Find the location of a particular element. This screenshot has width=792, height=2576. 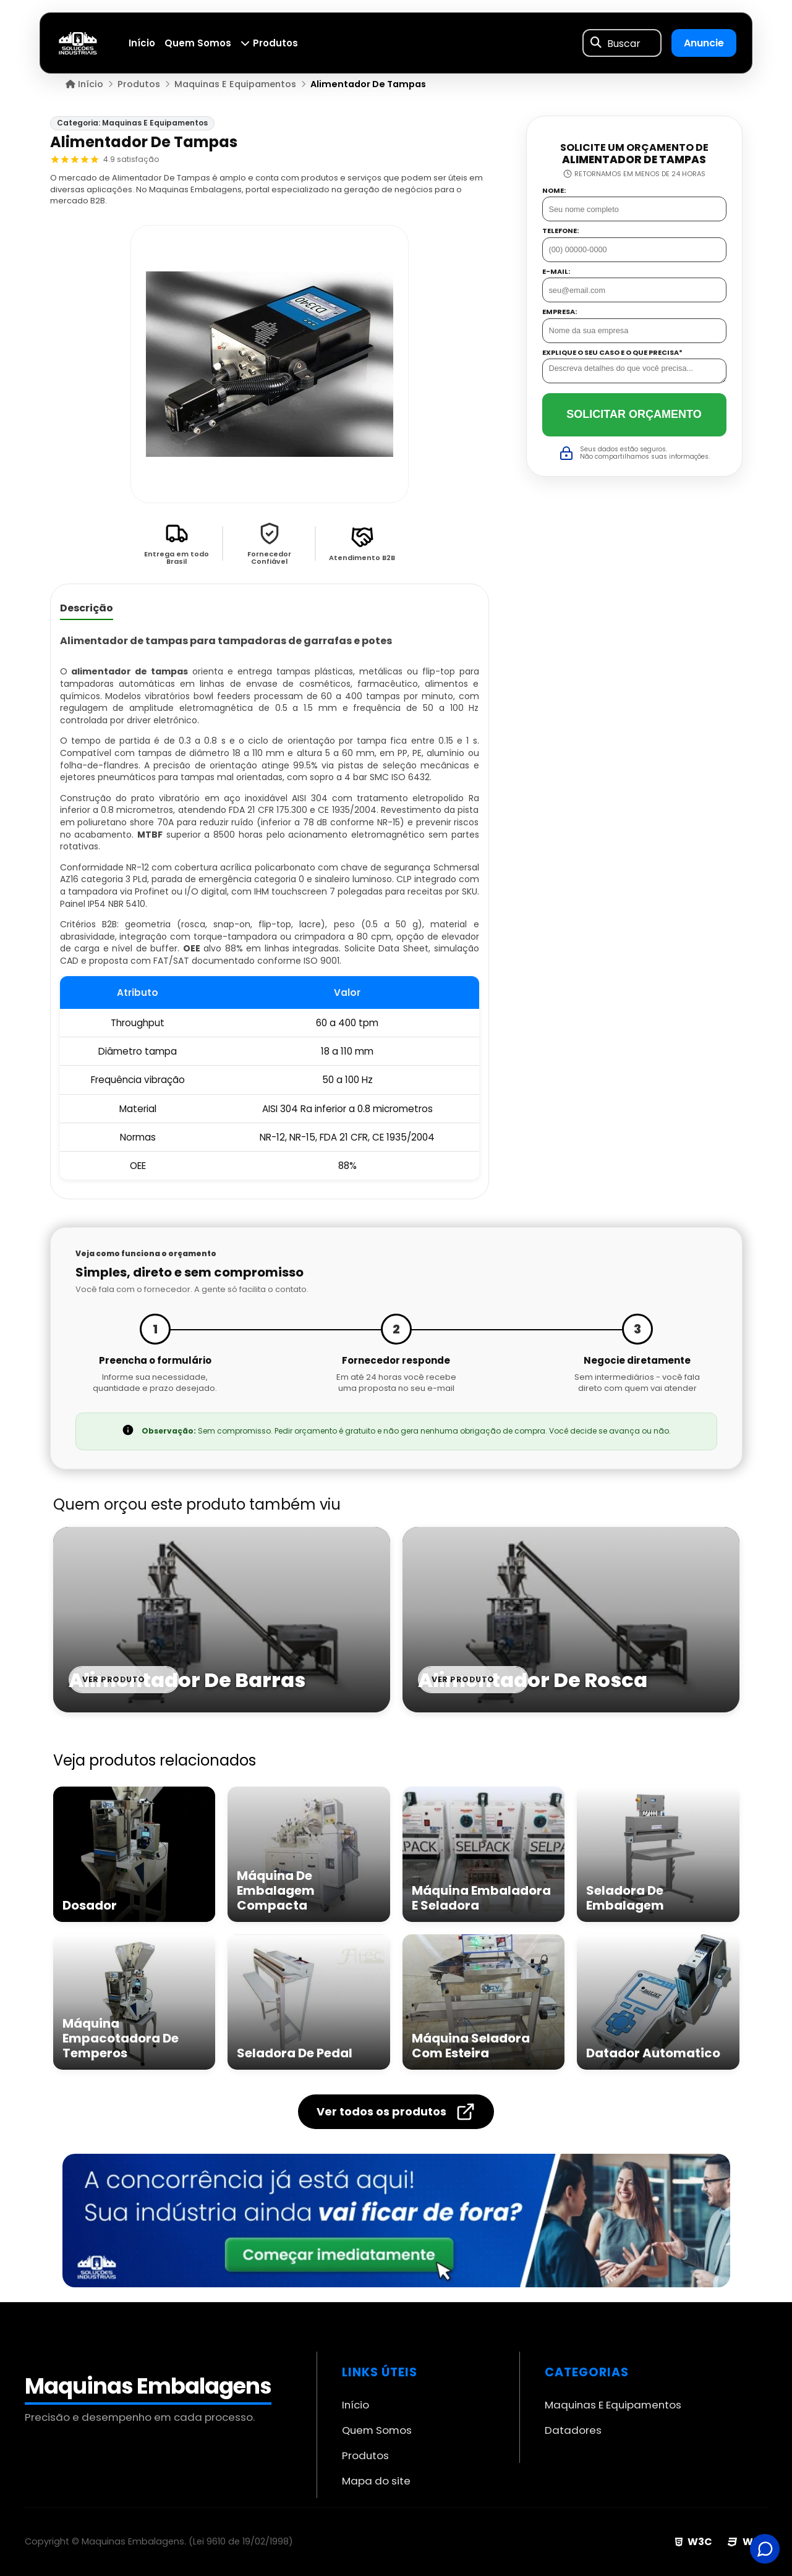

Mapa do site is located at coordinates (376, 2480).